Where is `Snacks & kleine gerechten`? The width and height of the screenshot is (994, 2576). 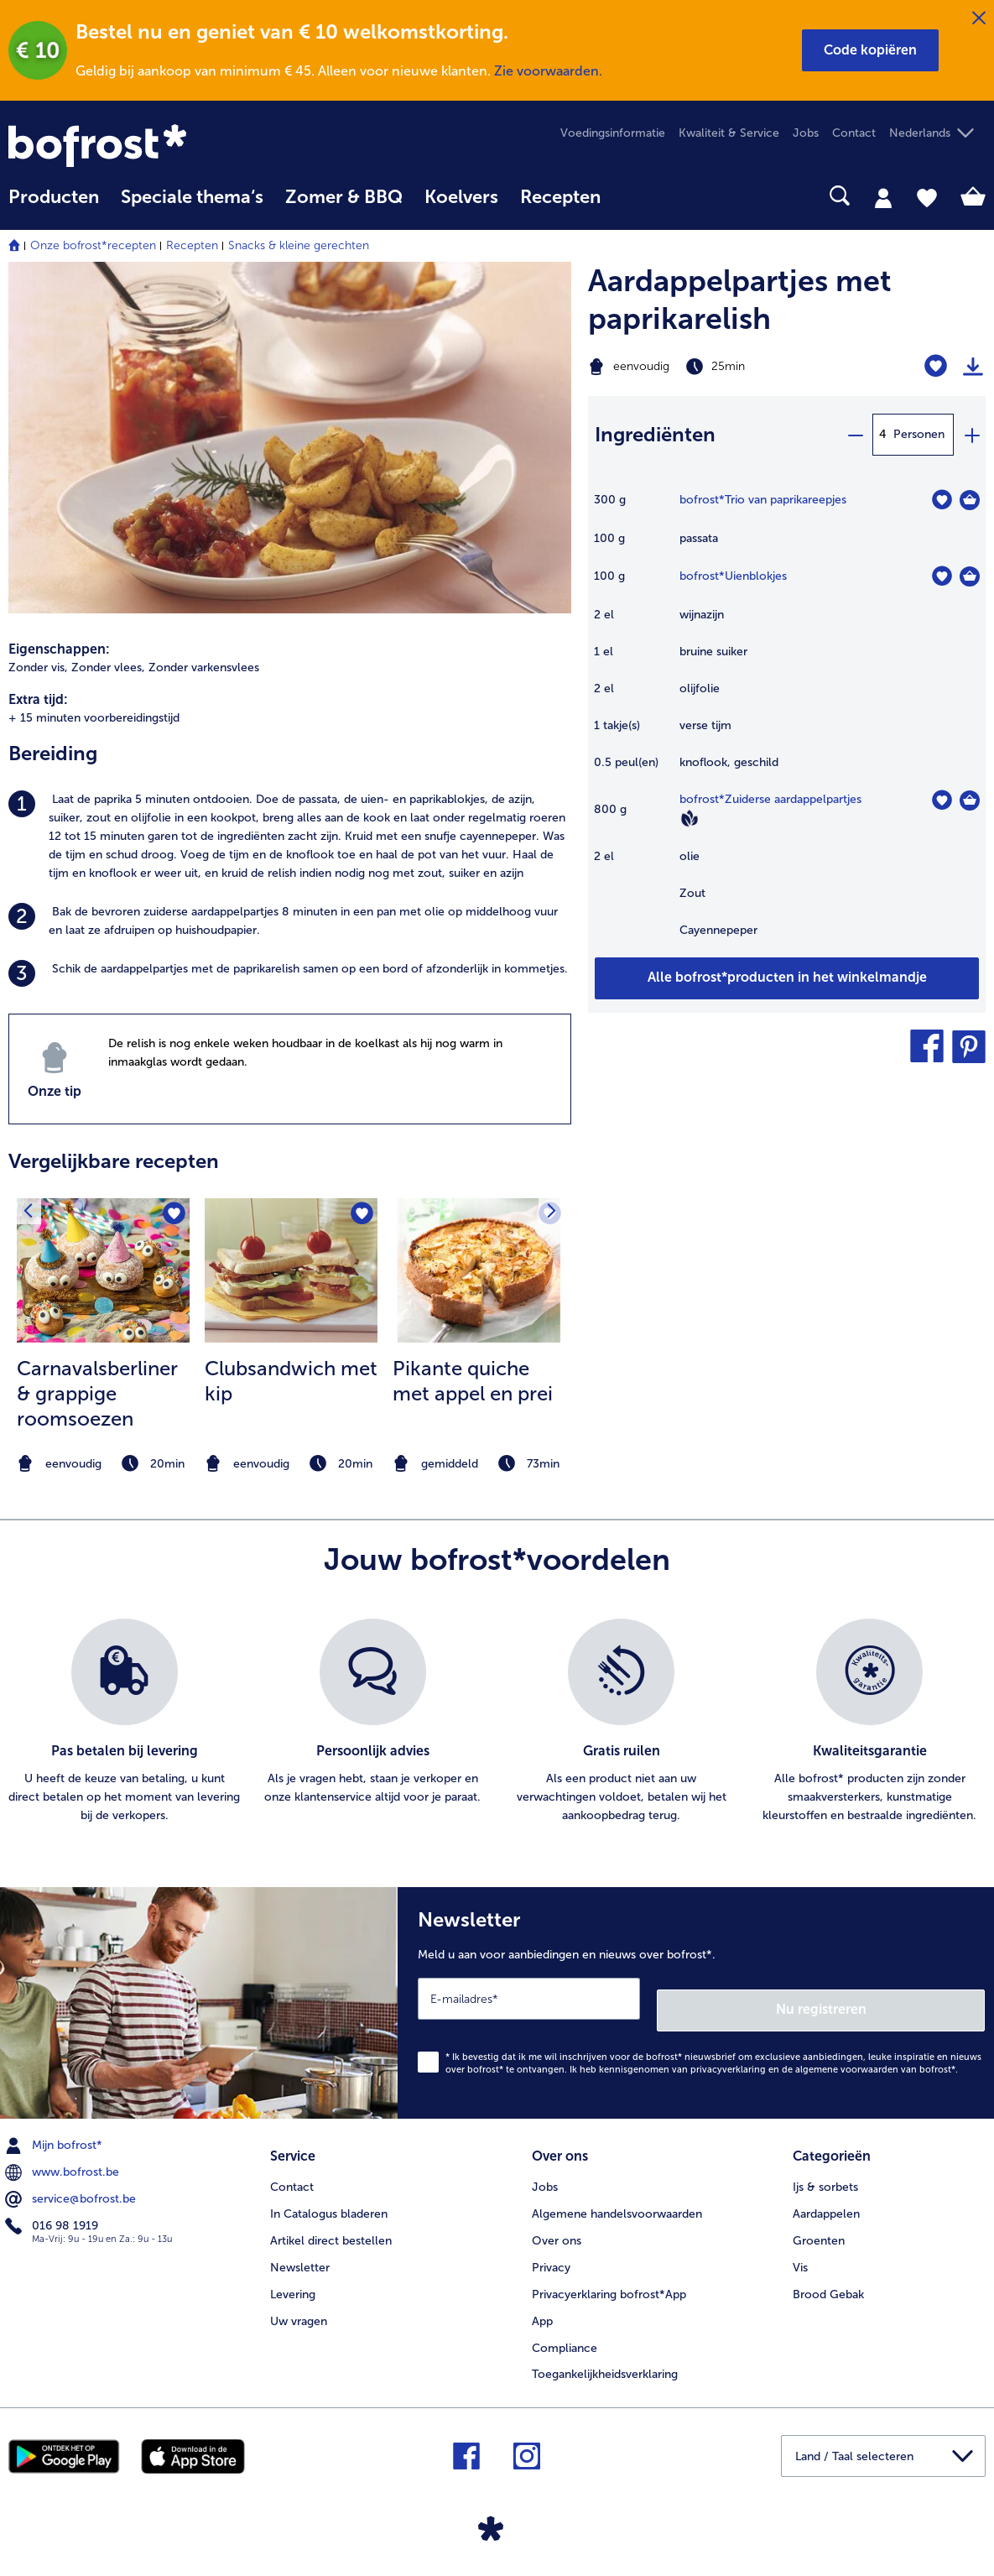 Snacks & kleine gerechten is located at coordinates (298, 245).